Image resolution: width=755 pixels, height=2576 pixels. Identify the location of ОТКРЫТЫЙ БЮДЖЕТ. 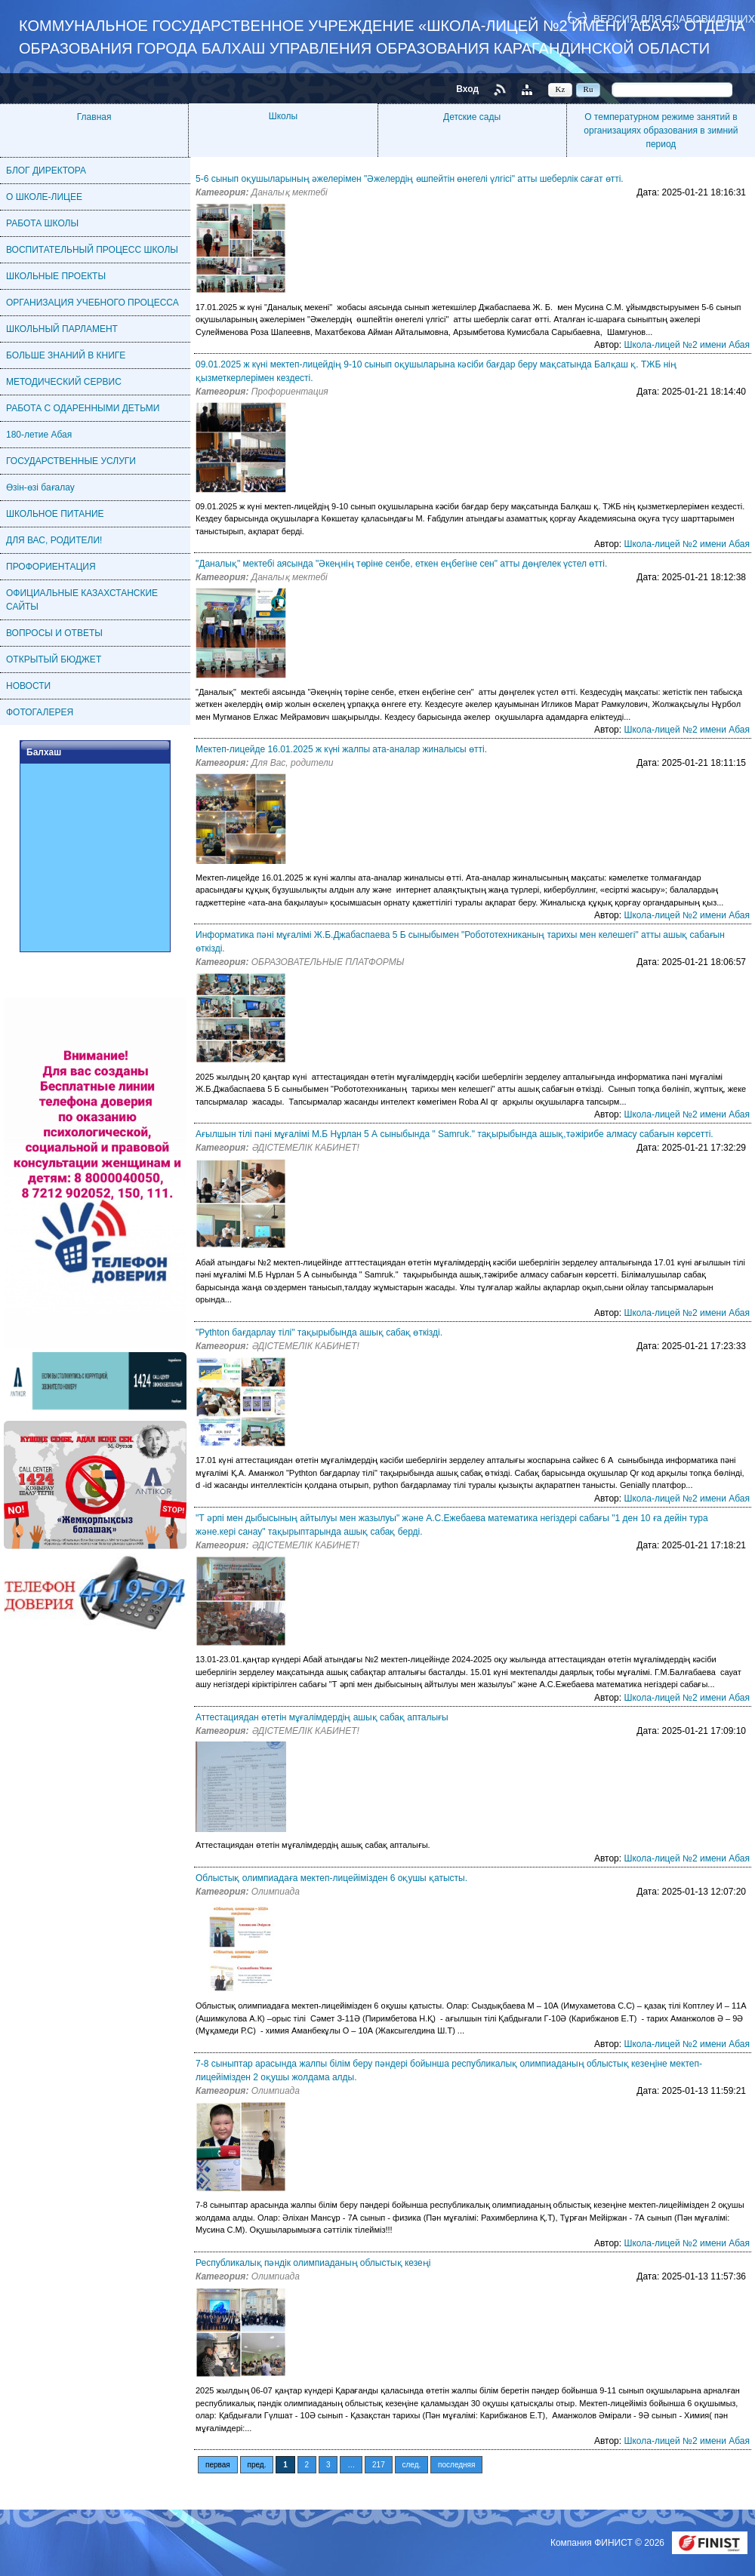
(53, 659).